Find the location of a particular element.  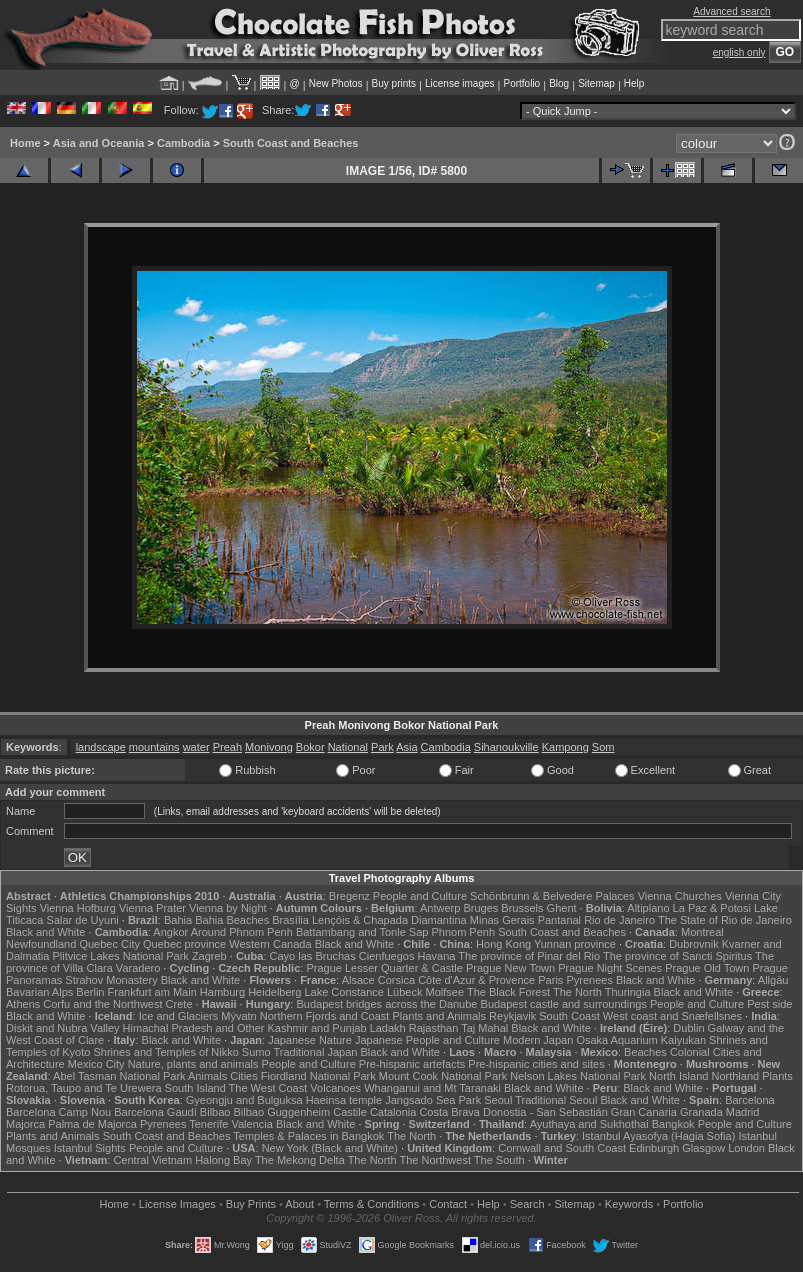

Central Vietnam is located at coordinates (152, 1160).